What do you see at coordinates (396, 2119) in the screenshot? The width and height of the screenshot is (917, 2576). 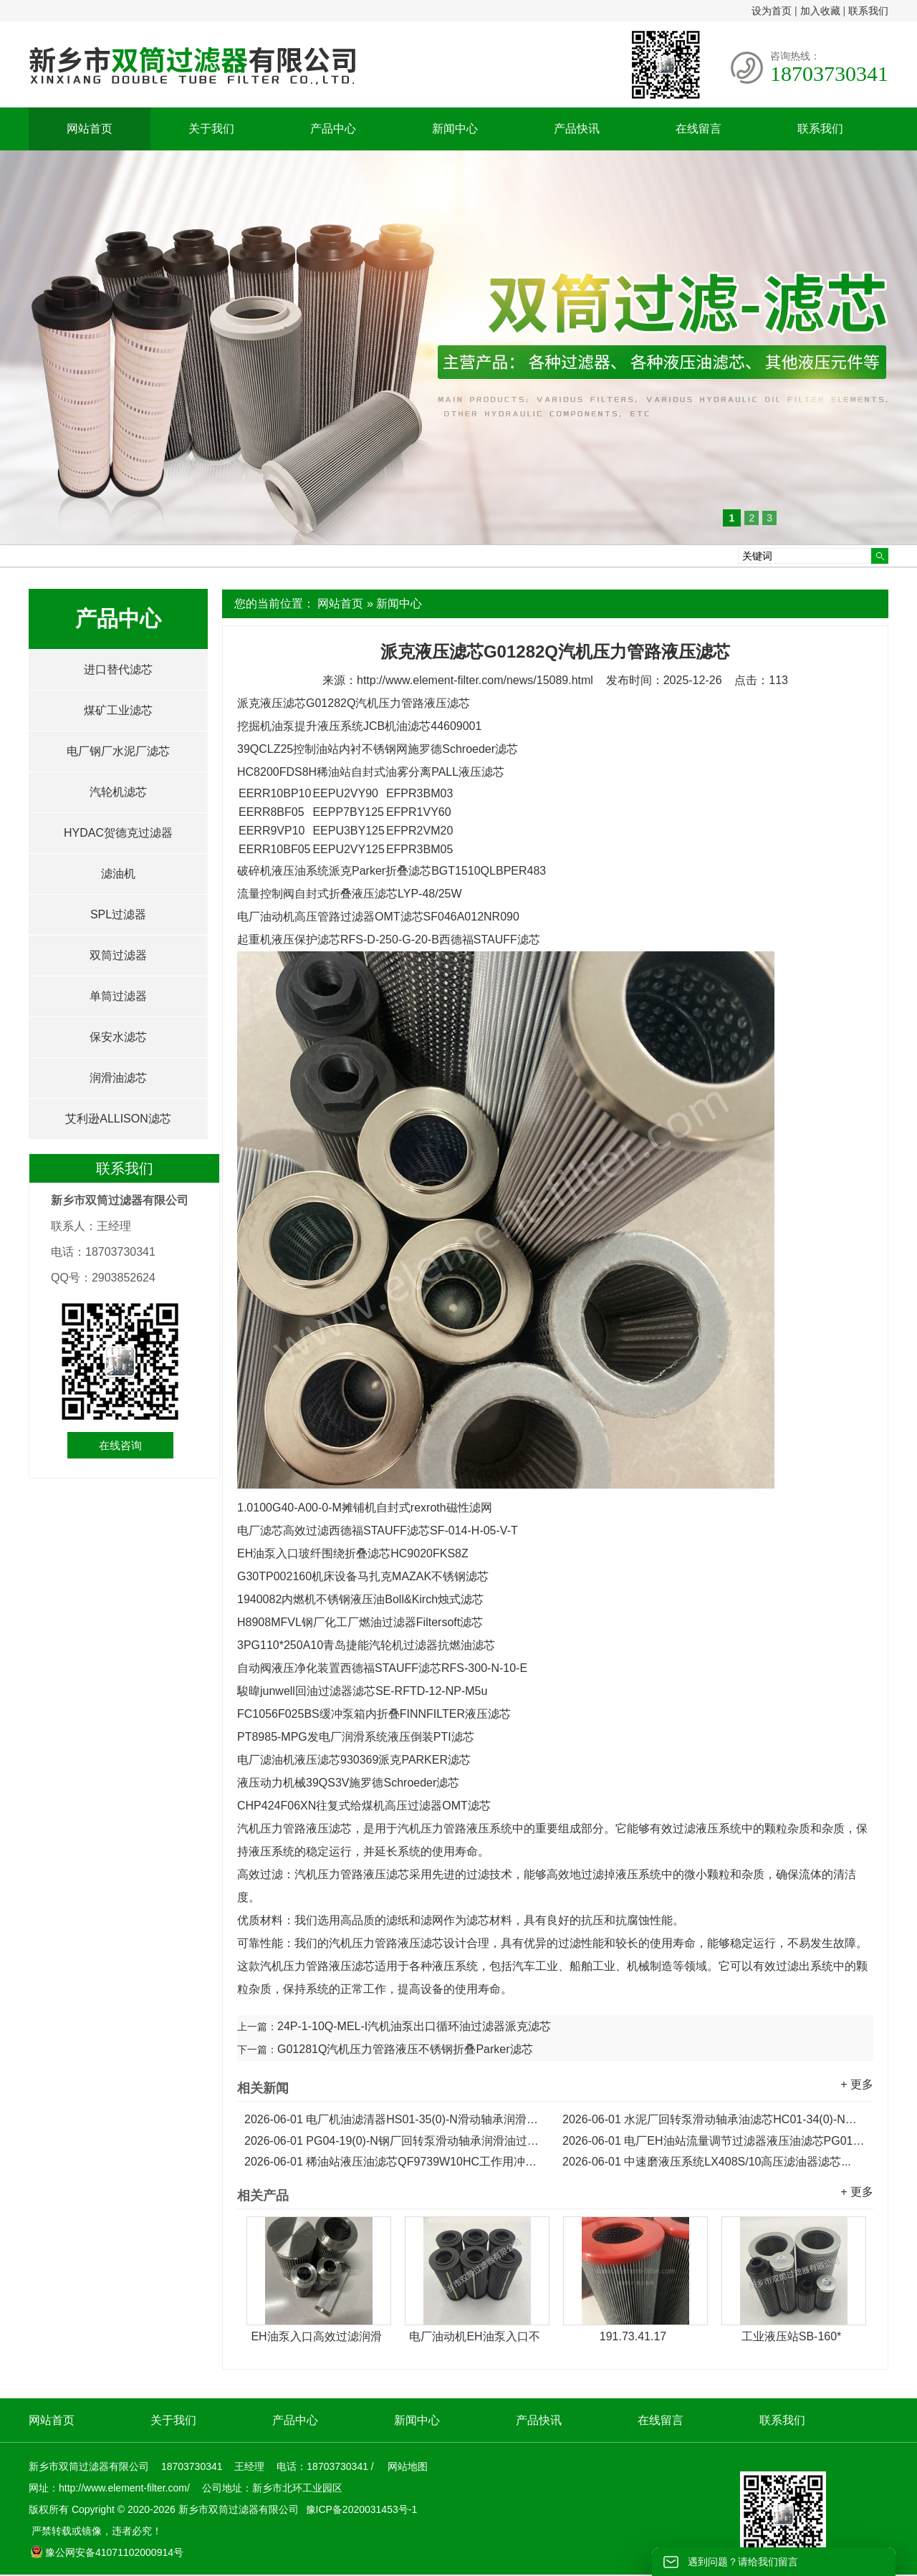 I see `电厂机油滤清器HS01-35(0)-N滑动轴承润滑油滤芯...` at bounding box center [396, 2119].